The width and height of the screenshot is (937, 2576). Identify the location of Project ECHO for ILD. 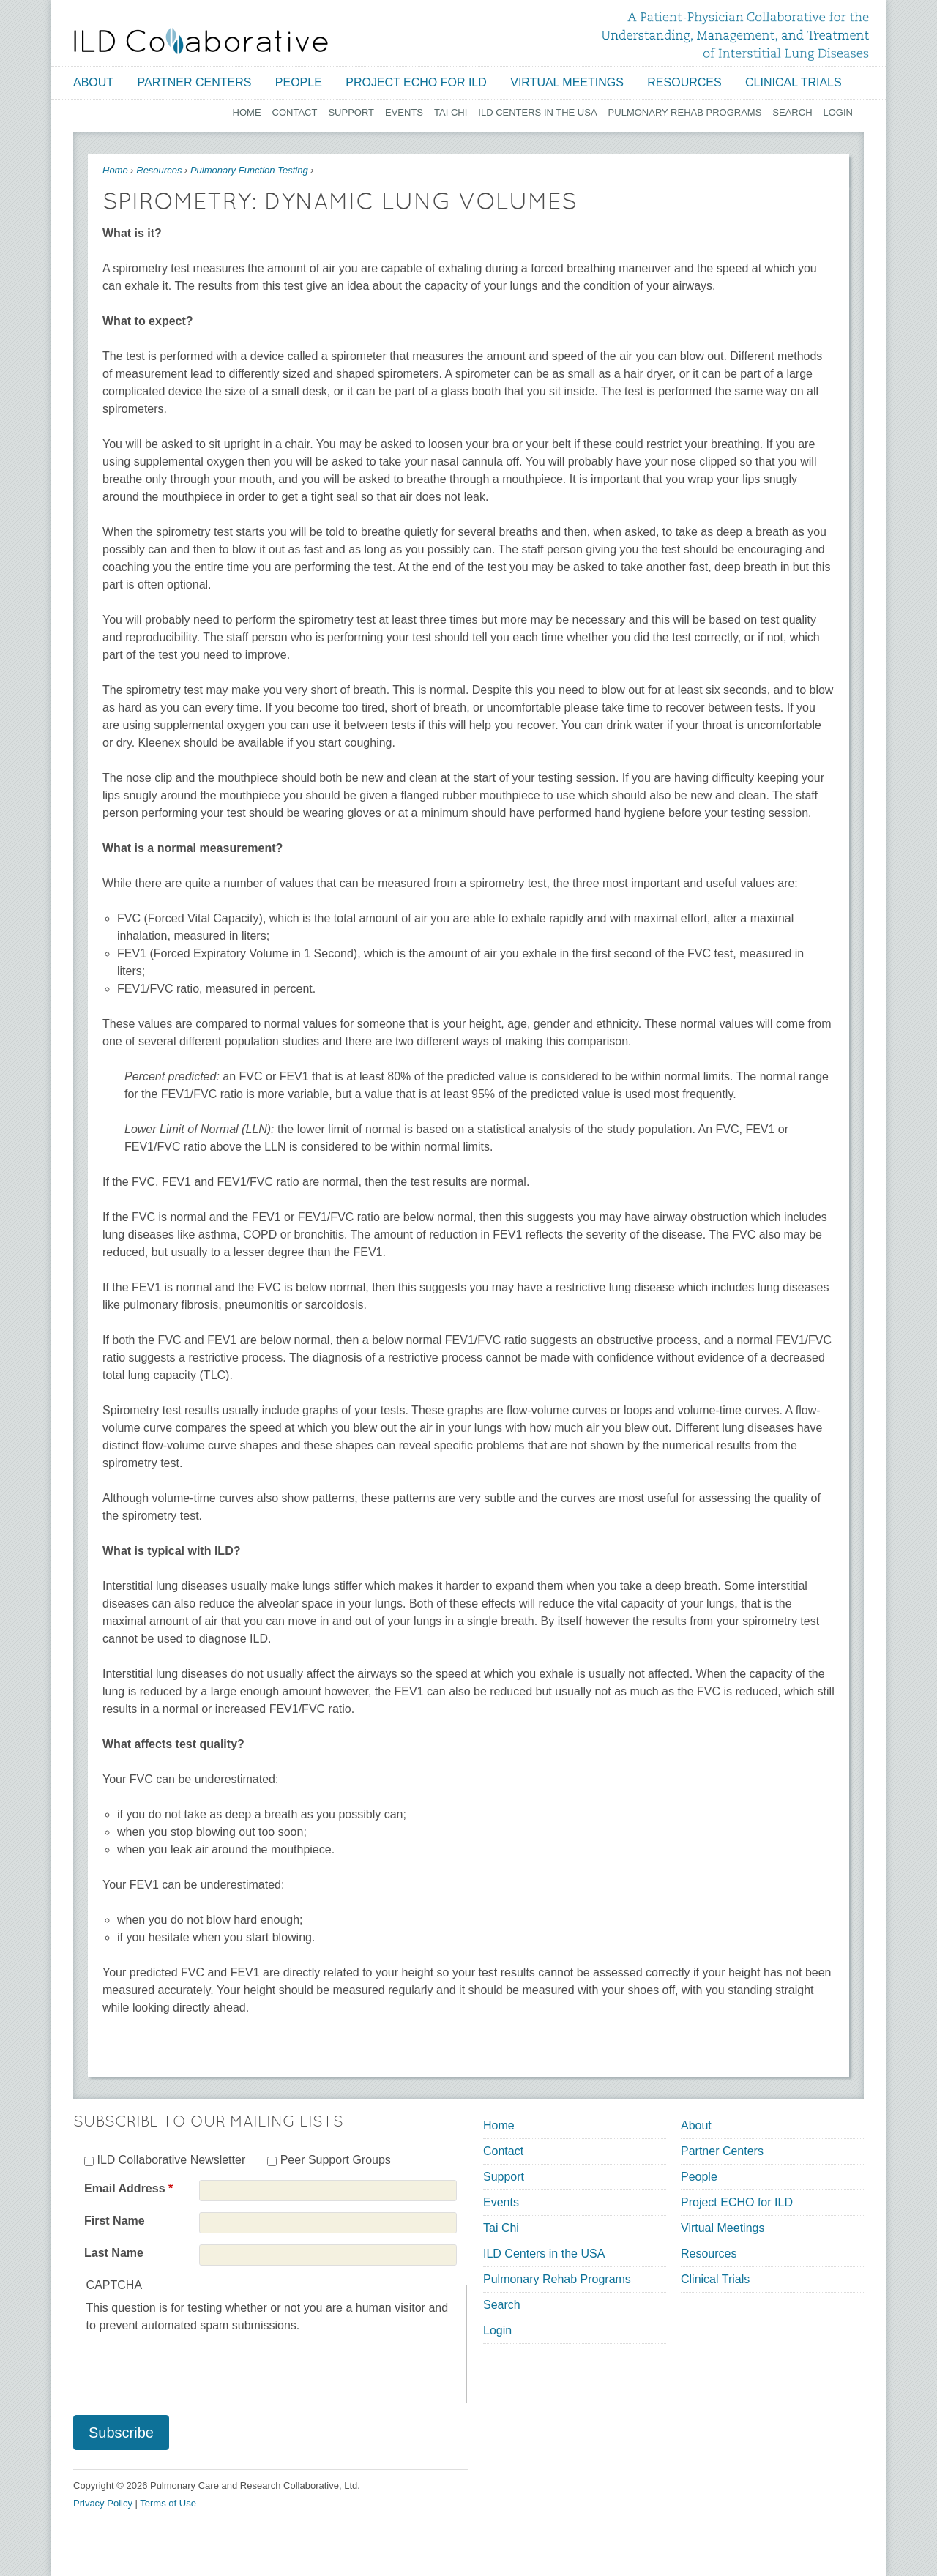
(416, 82).